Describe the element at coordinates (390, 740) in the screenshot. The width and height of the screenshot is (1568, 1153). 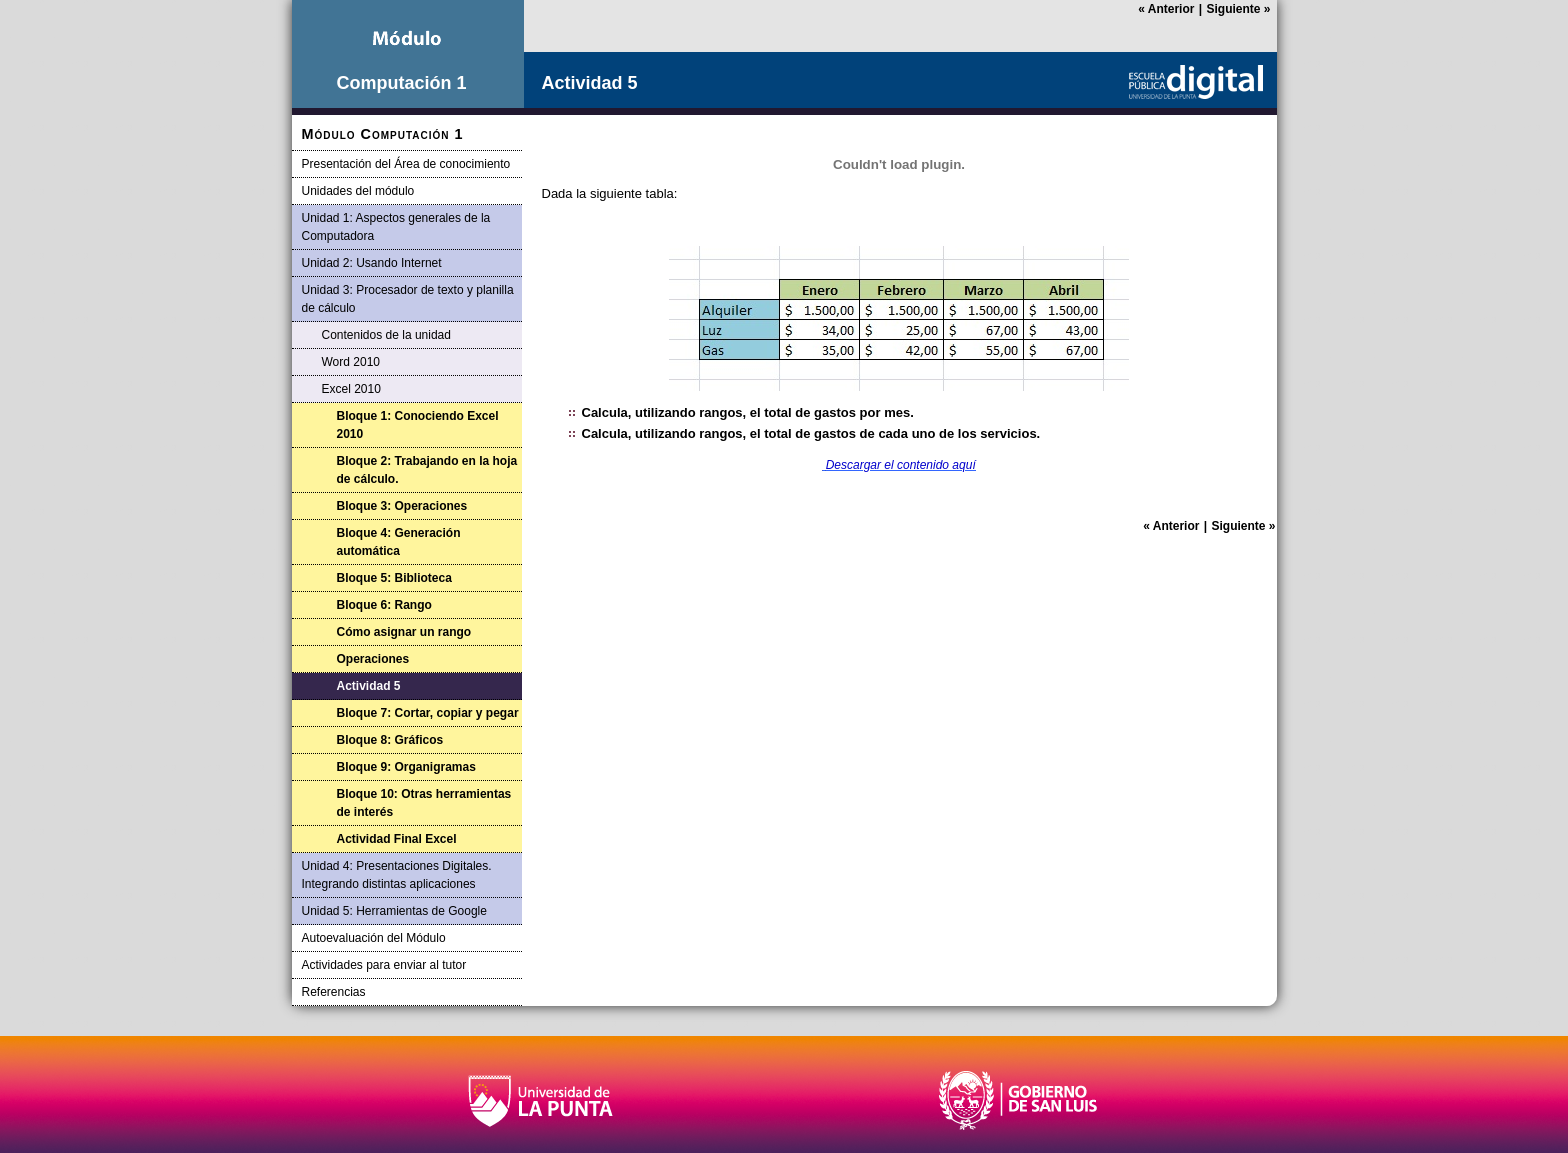
I see `Bloque 8: Gráficos` at that location.